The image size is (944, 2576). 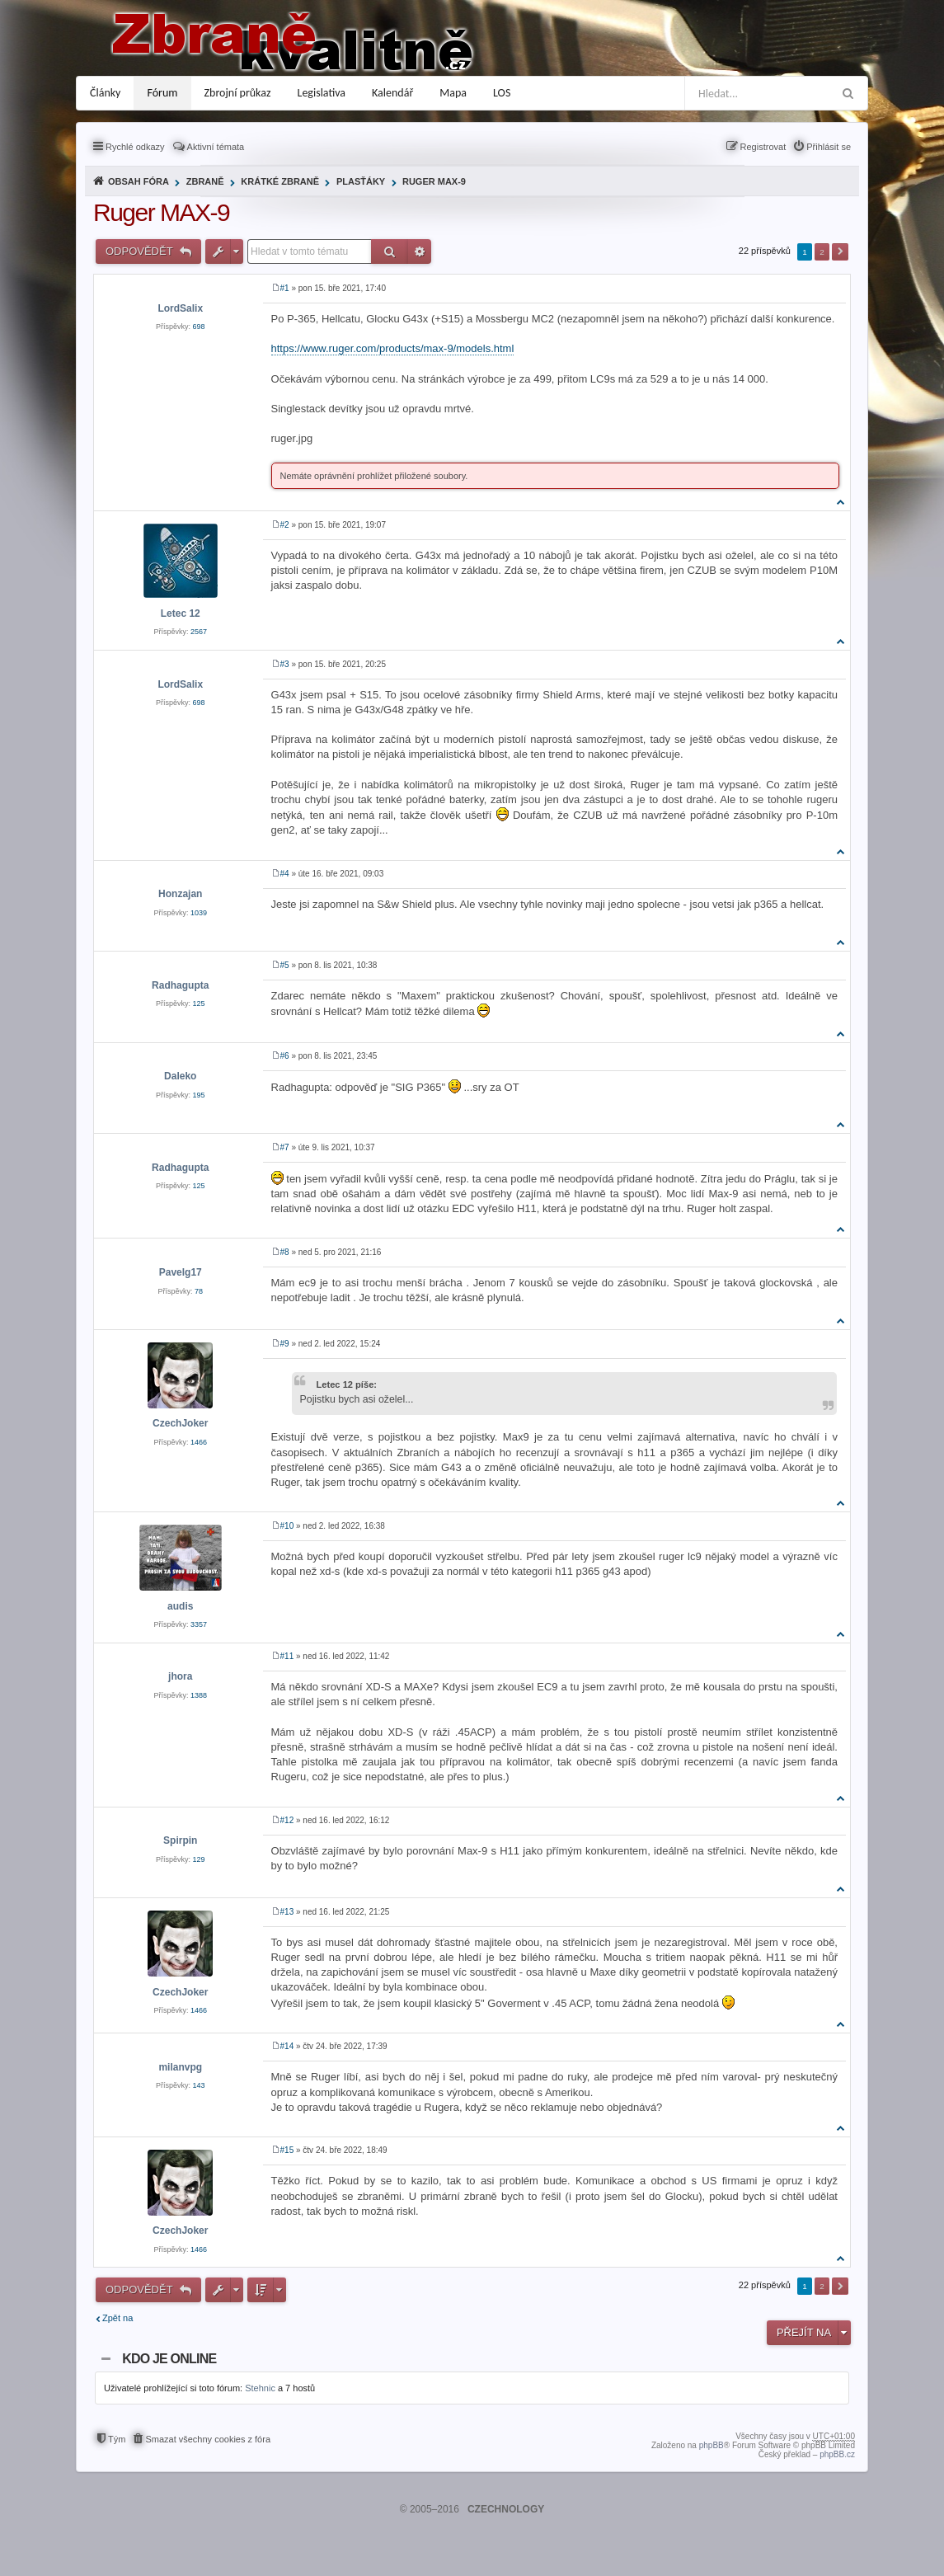 What do you see at coordinates (284, 873) in the screenshot?
I see `#4` at bounding box center [284, 873].